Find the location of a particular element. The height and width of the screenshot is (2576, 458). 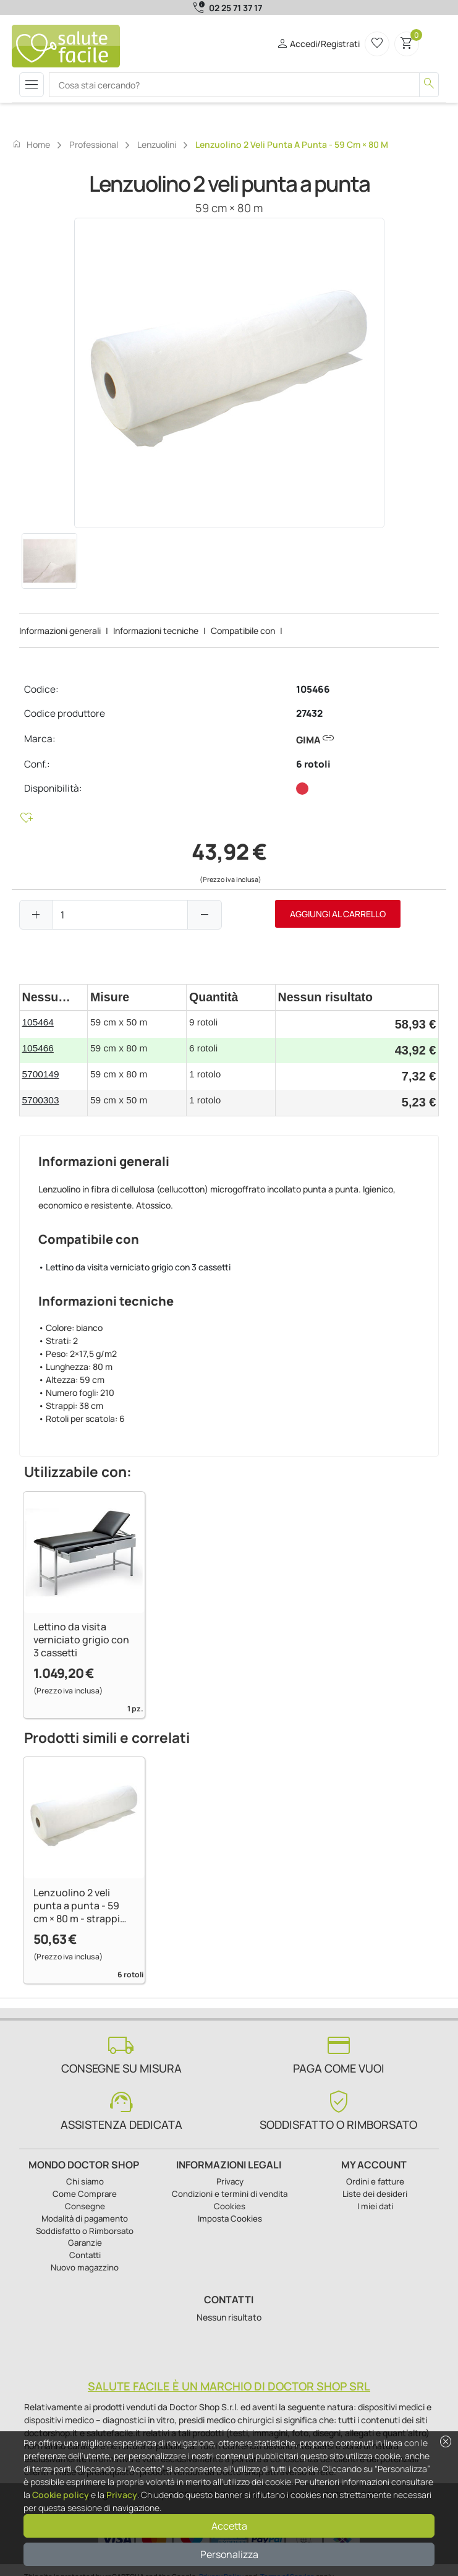

105466 is located at coordinates (313, 689).